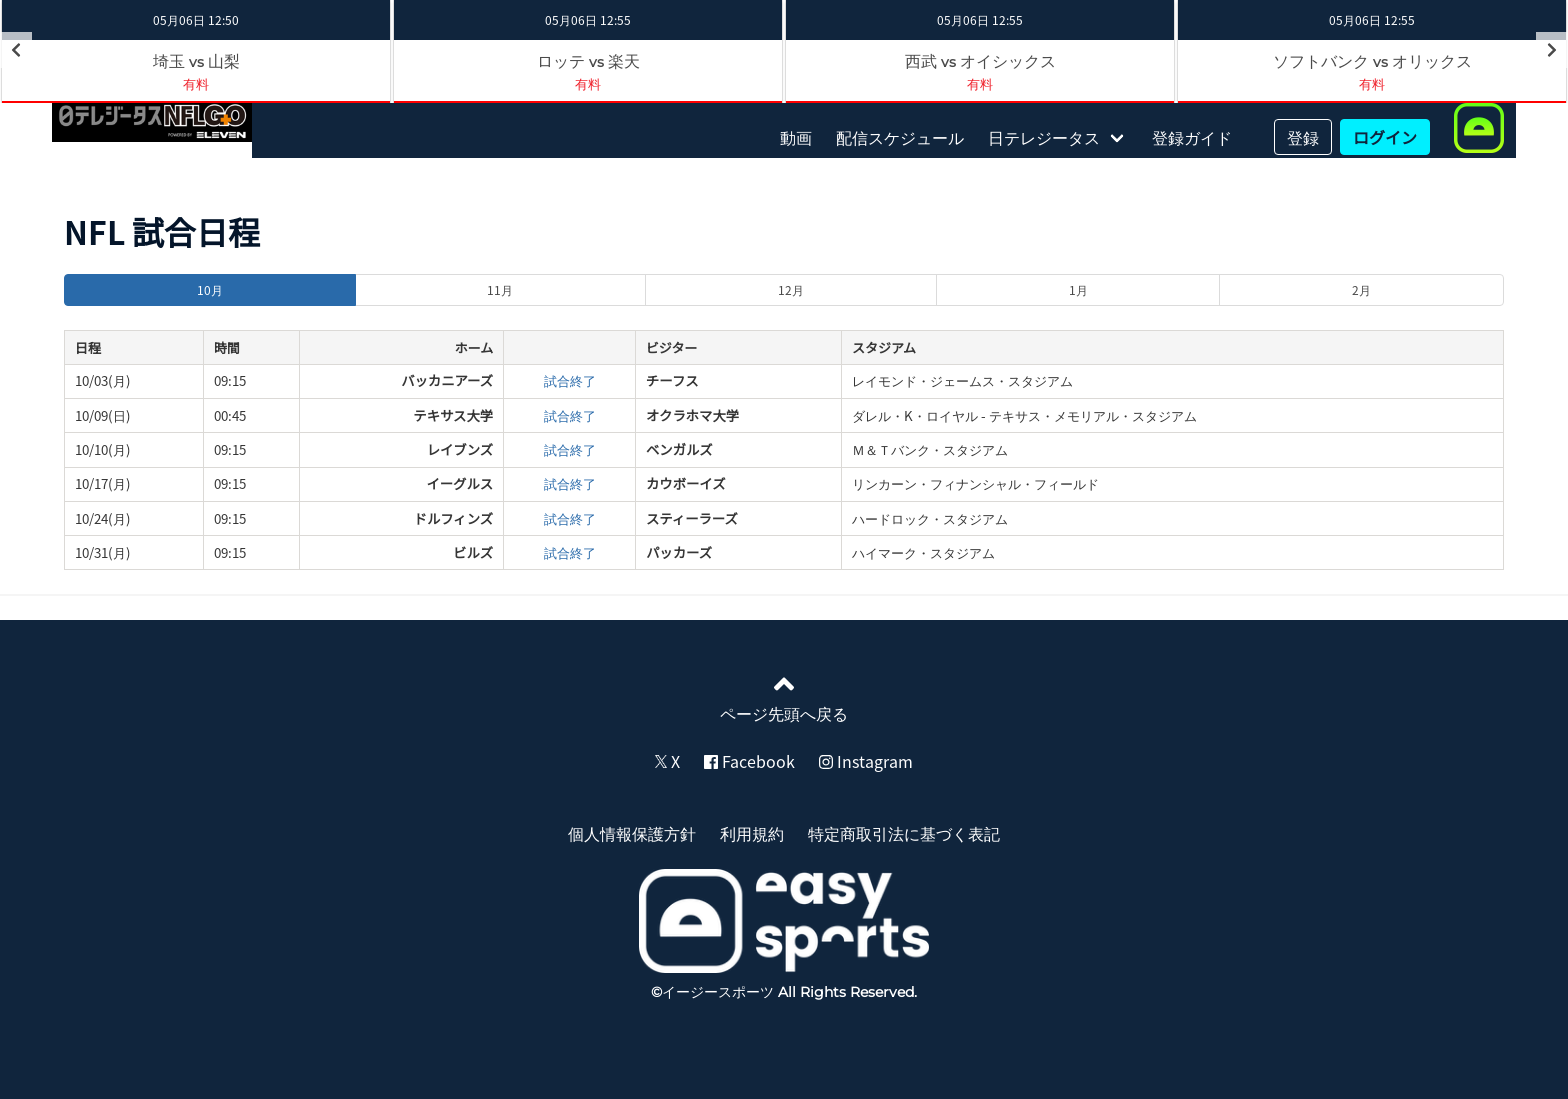 The image size is (1568, 1099). I want to click on 試合終了, so click(570, 380).